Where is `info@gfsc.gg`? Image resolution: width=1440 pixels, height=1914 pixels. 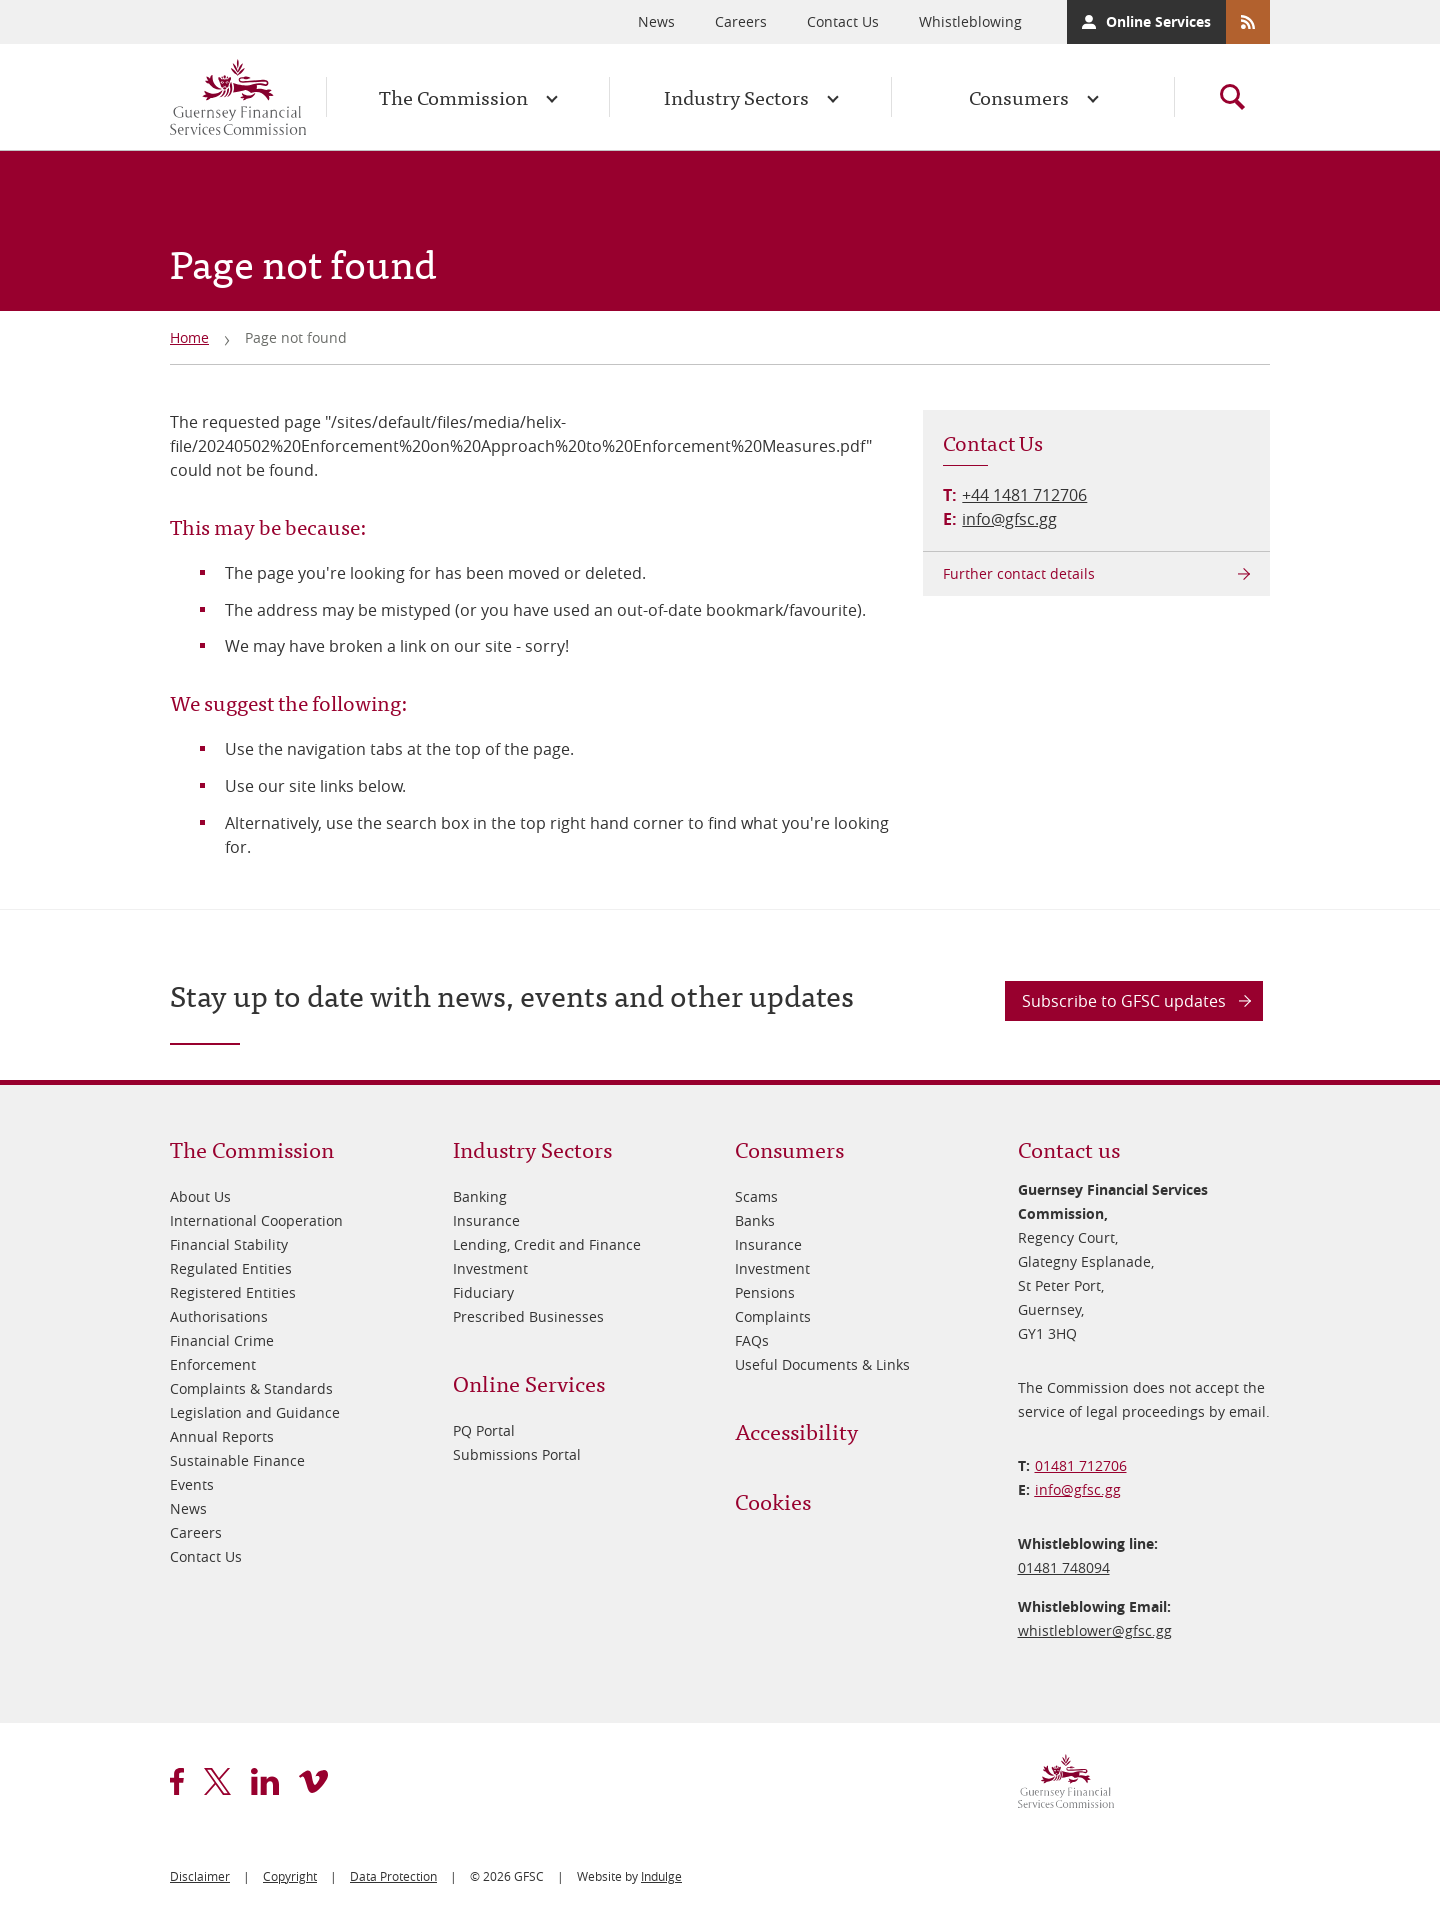 info@gfsc.gg is located at coordinates (1009, 519).